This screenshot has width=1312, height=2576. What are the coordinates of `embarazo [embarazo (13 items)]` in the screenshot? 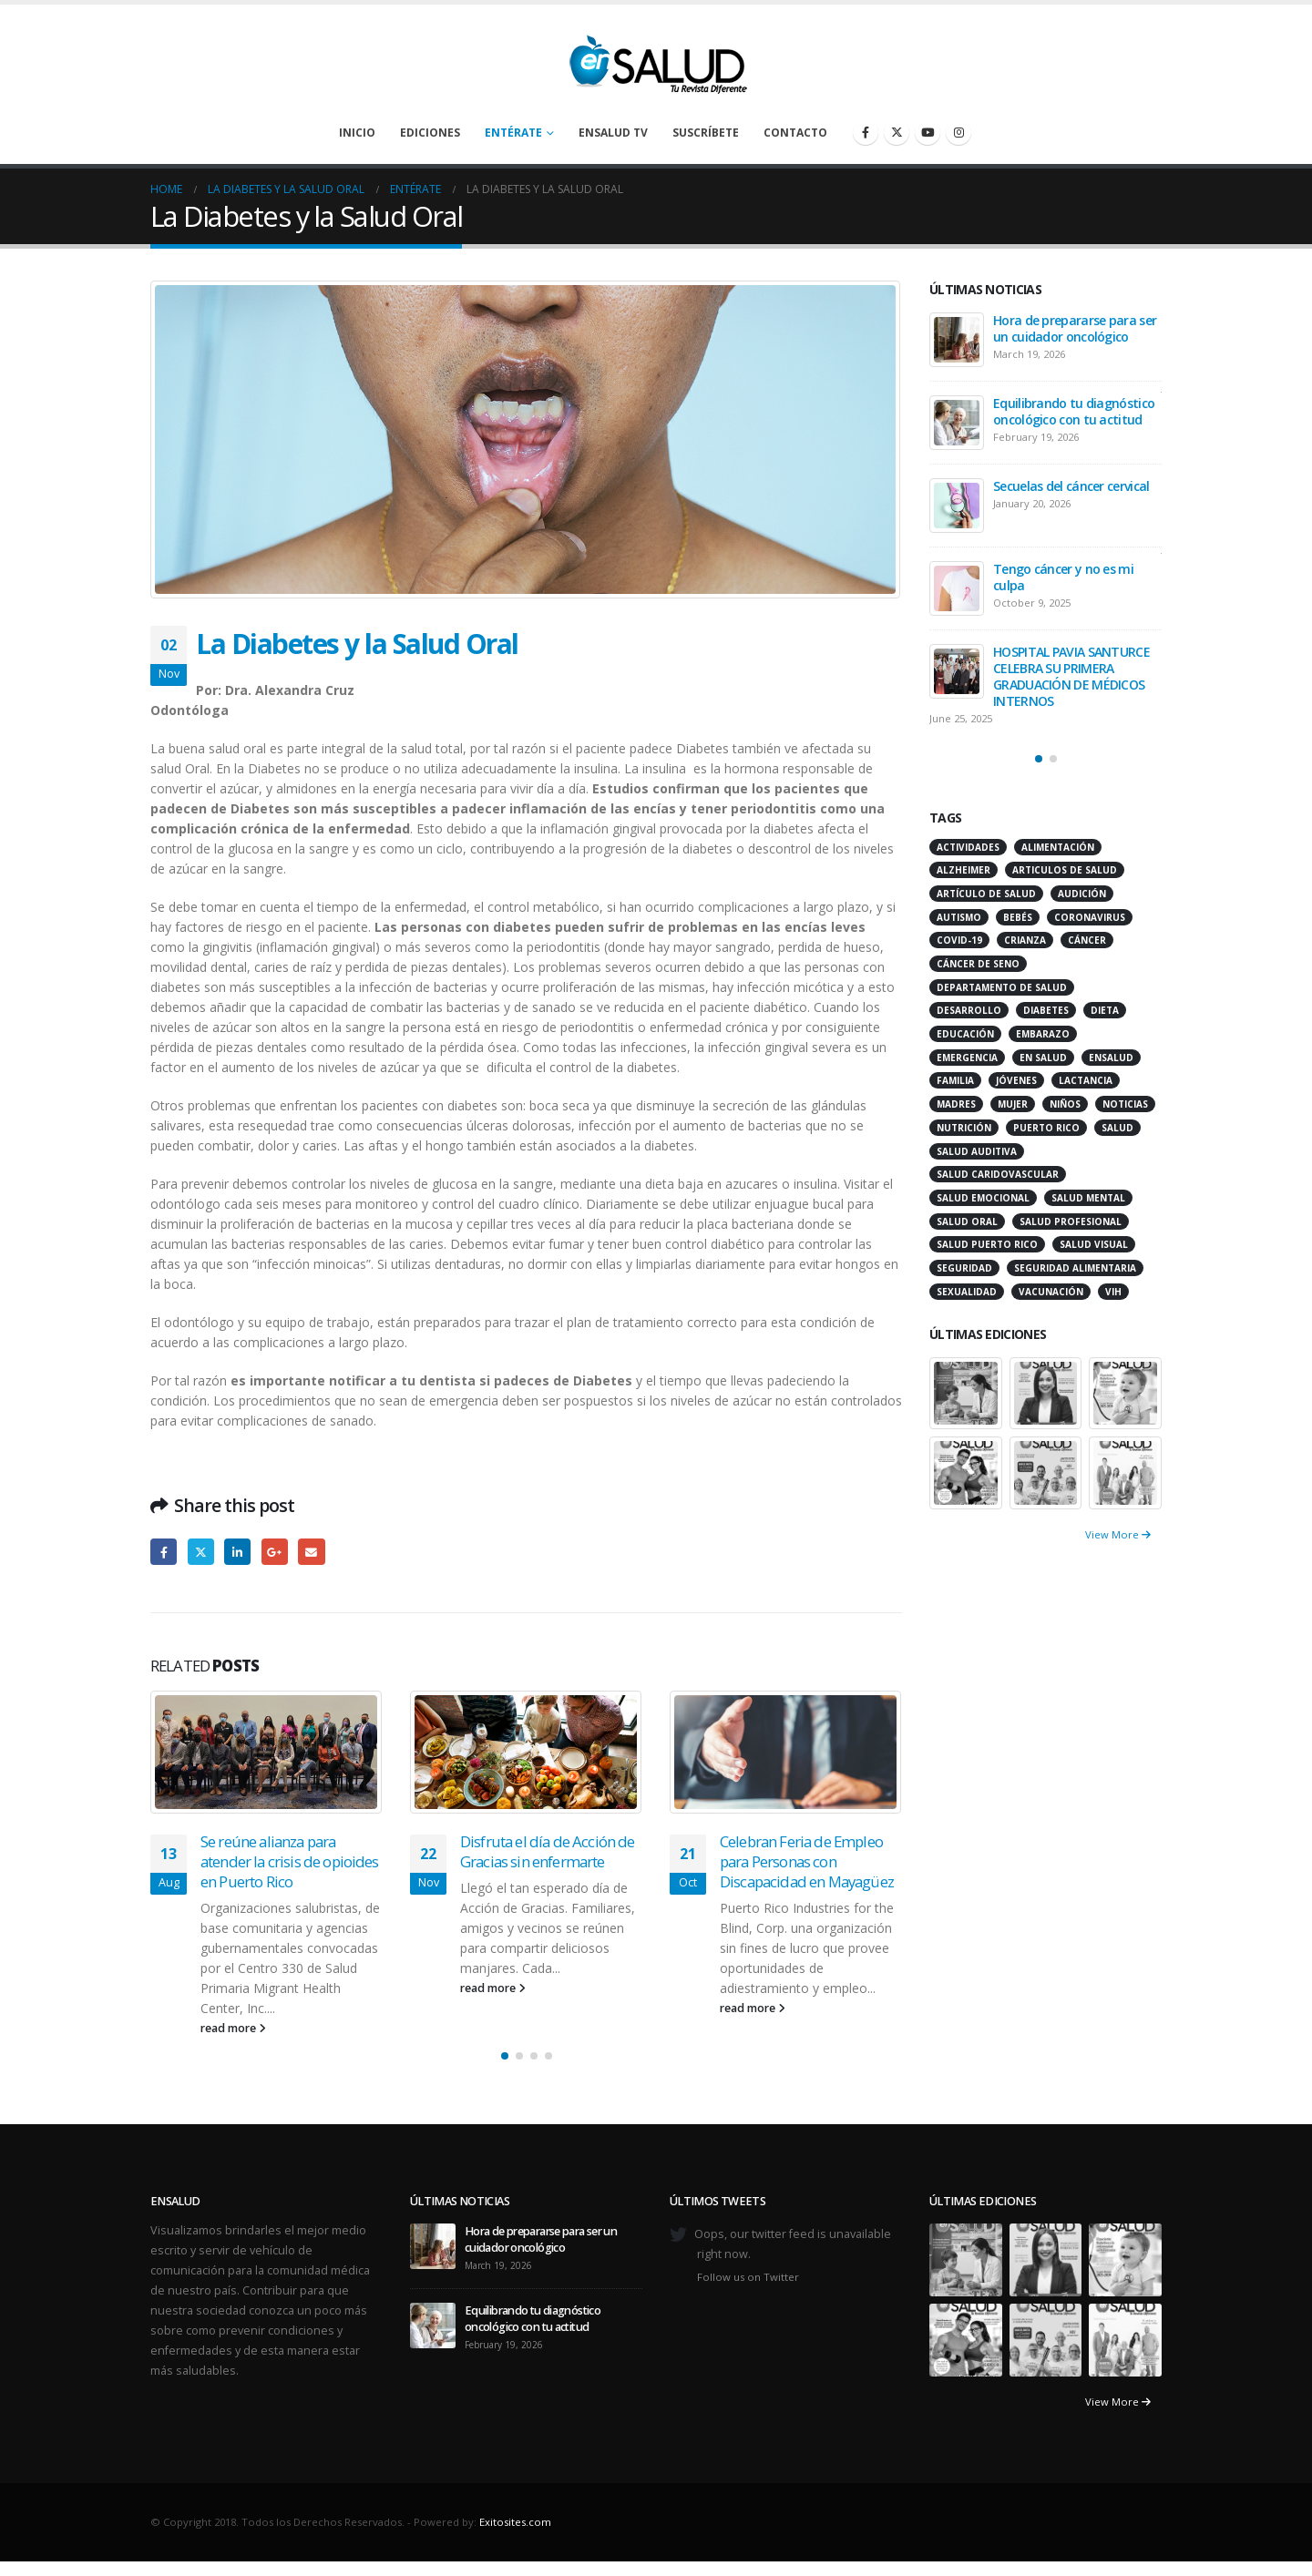 It's located at (1043, 1033).